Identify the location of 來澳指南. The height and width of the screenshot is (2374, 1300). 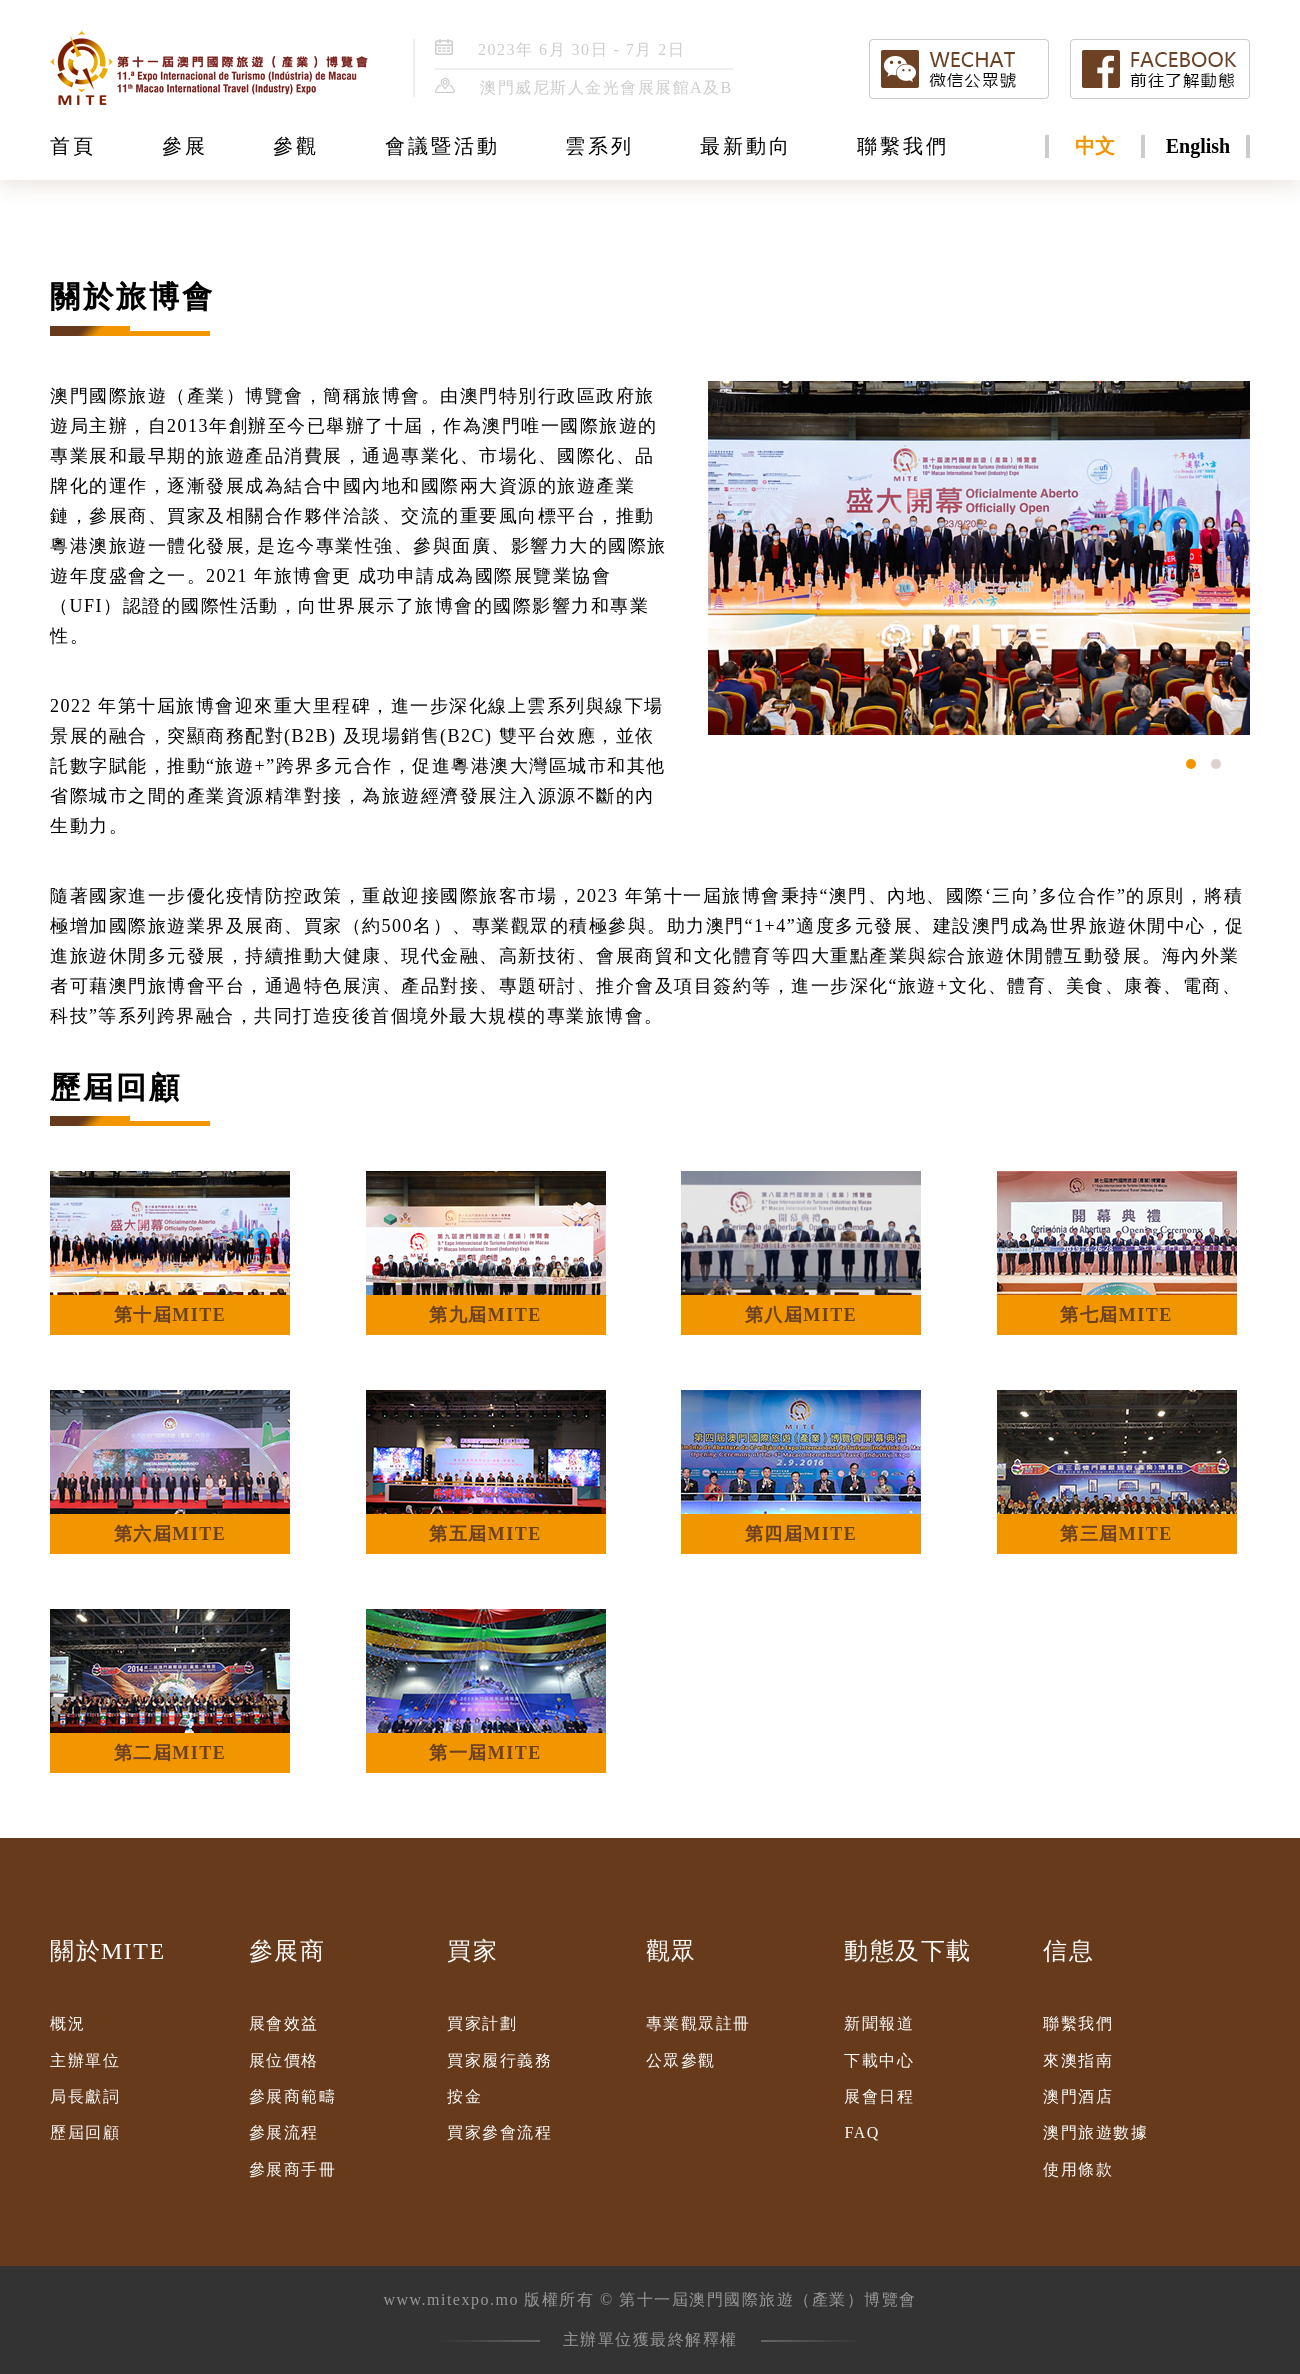
(1078, 2060).